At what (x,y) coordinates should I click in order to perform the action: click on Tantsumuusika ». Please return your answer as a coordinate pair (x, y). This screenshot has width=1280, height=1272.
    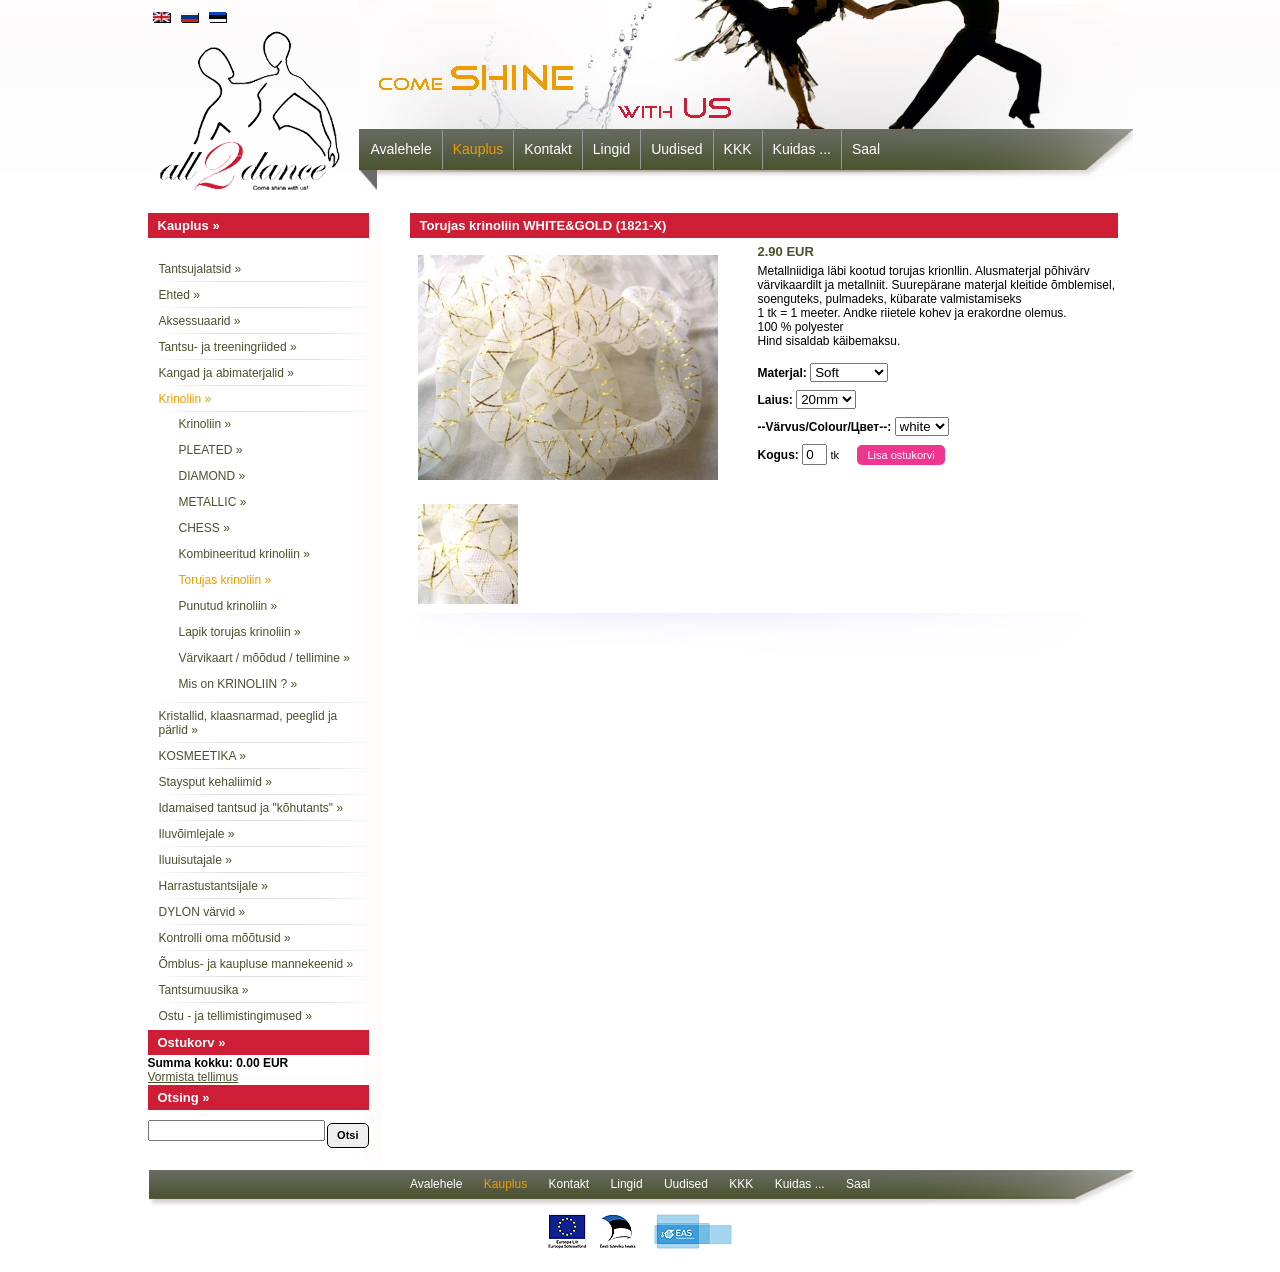
    Looking at the image, I should click on (204, 990).